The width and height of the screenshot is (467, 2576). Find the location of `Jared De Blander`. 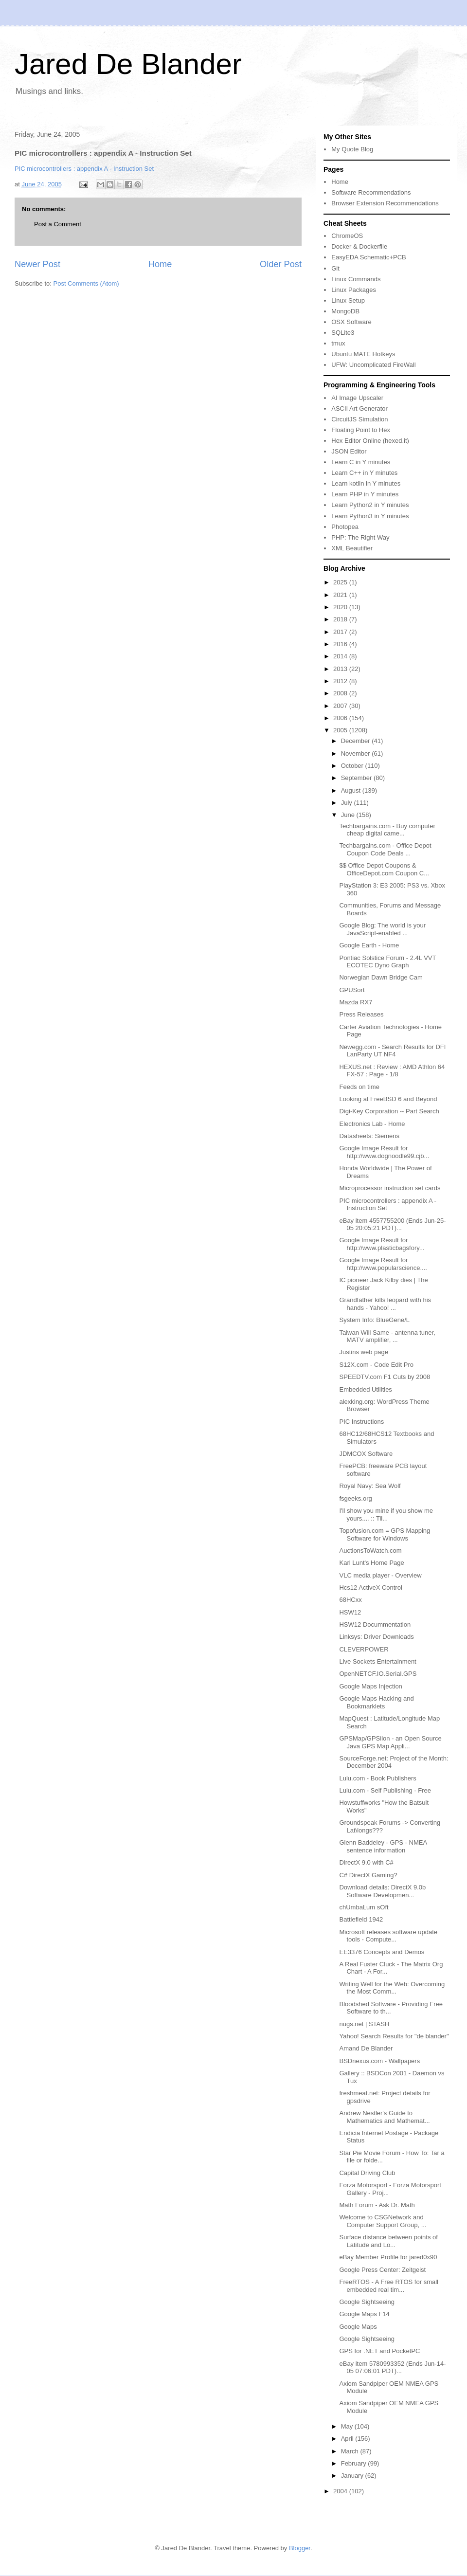

Jared De Blander is located at coordinates (128, 64).